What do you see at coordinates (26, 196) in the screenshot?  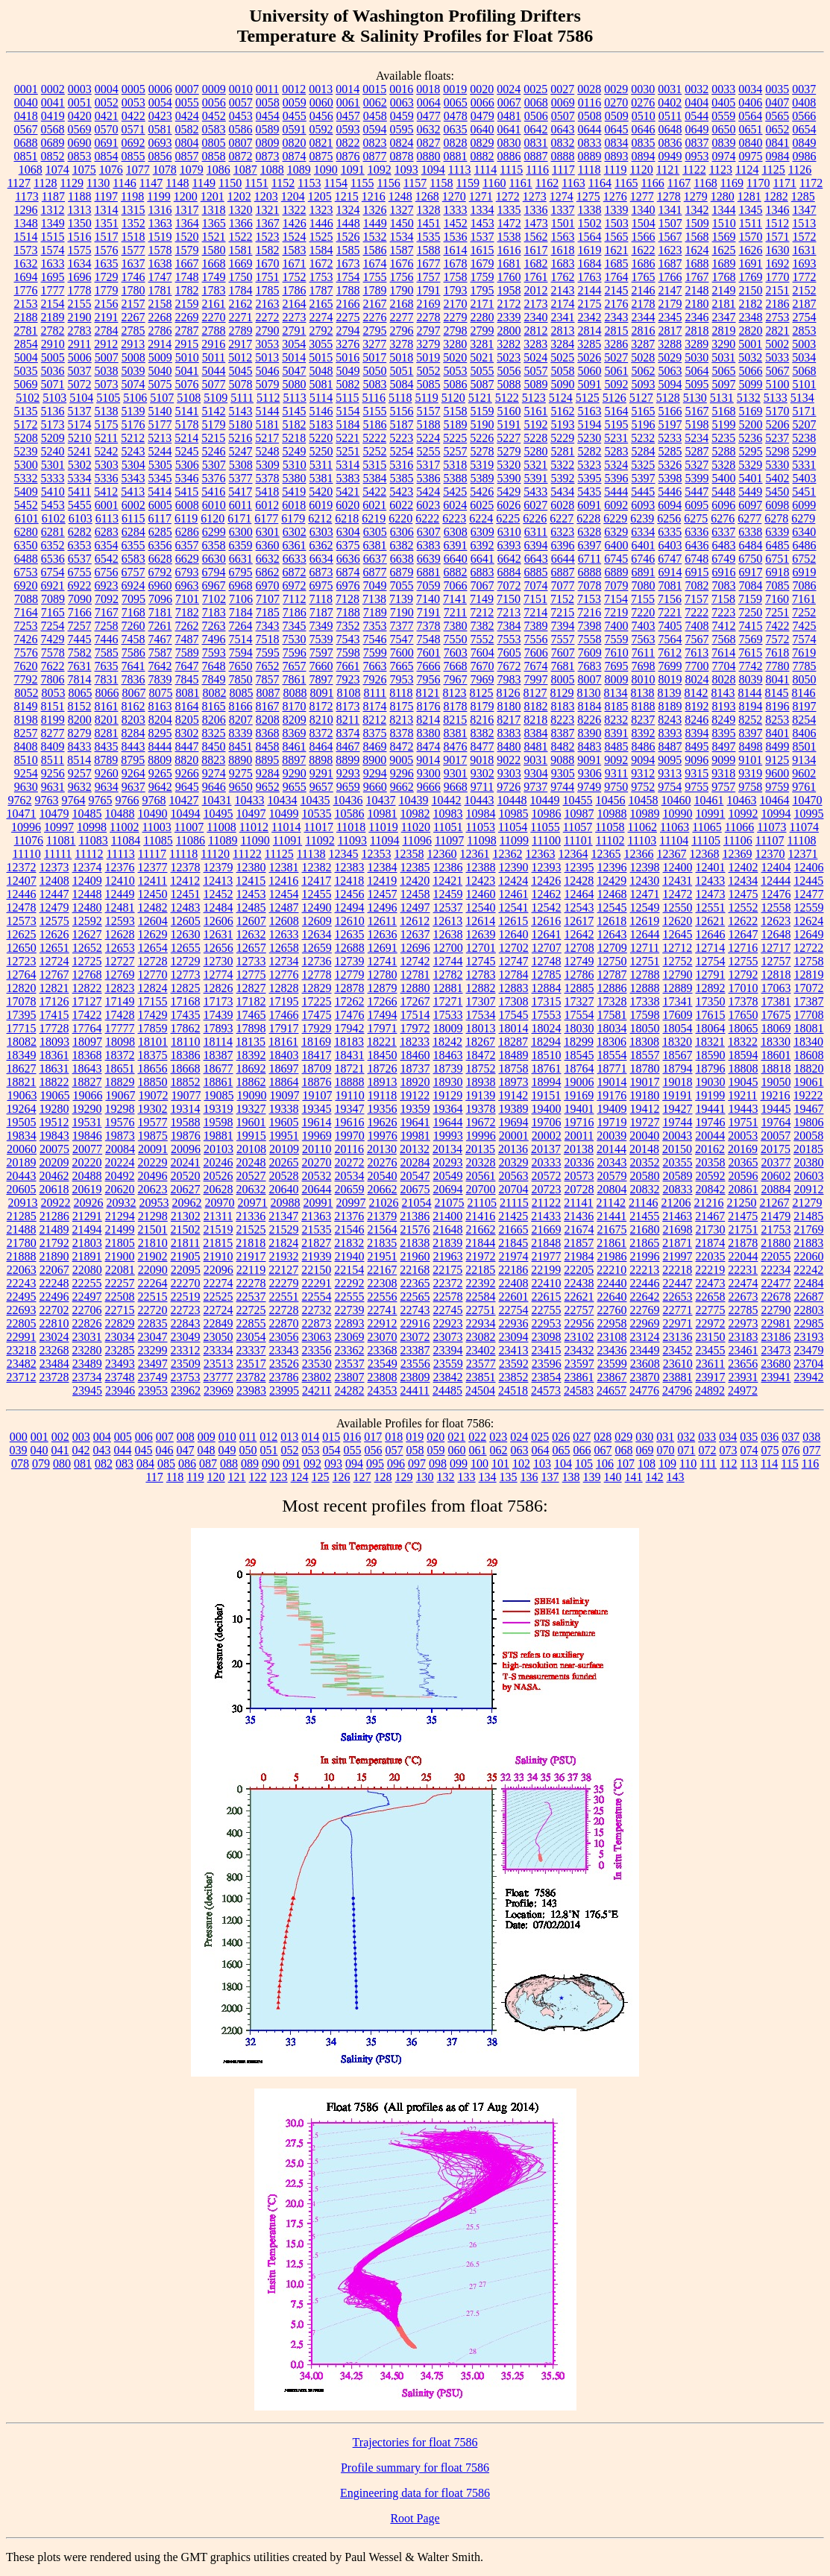 I see `1173` at bounding box center [26, 196].